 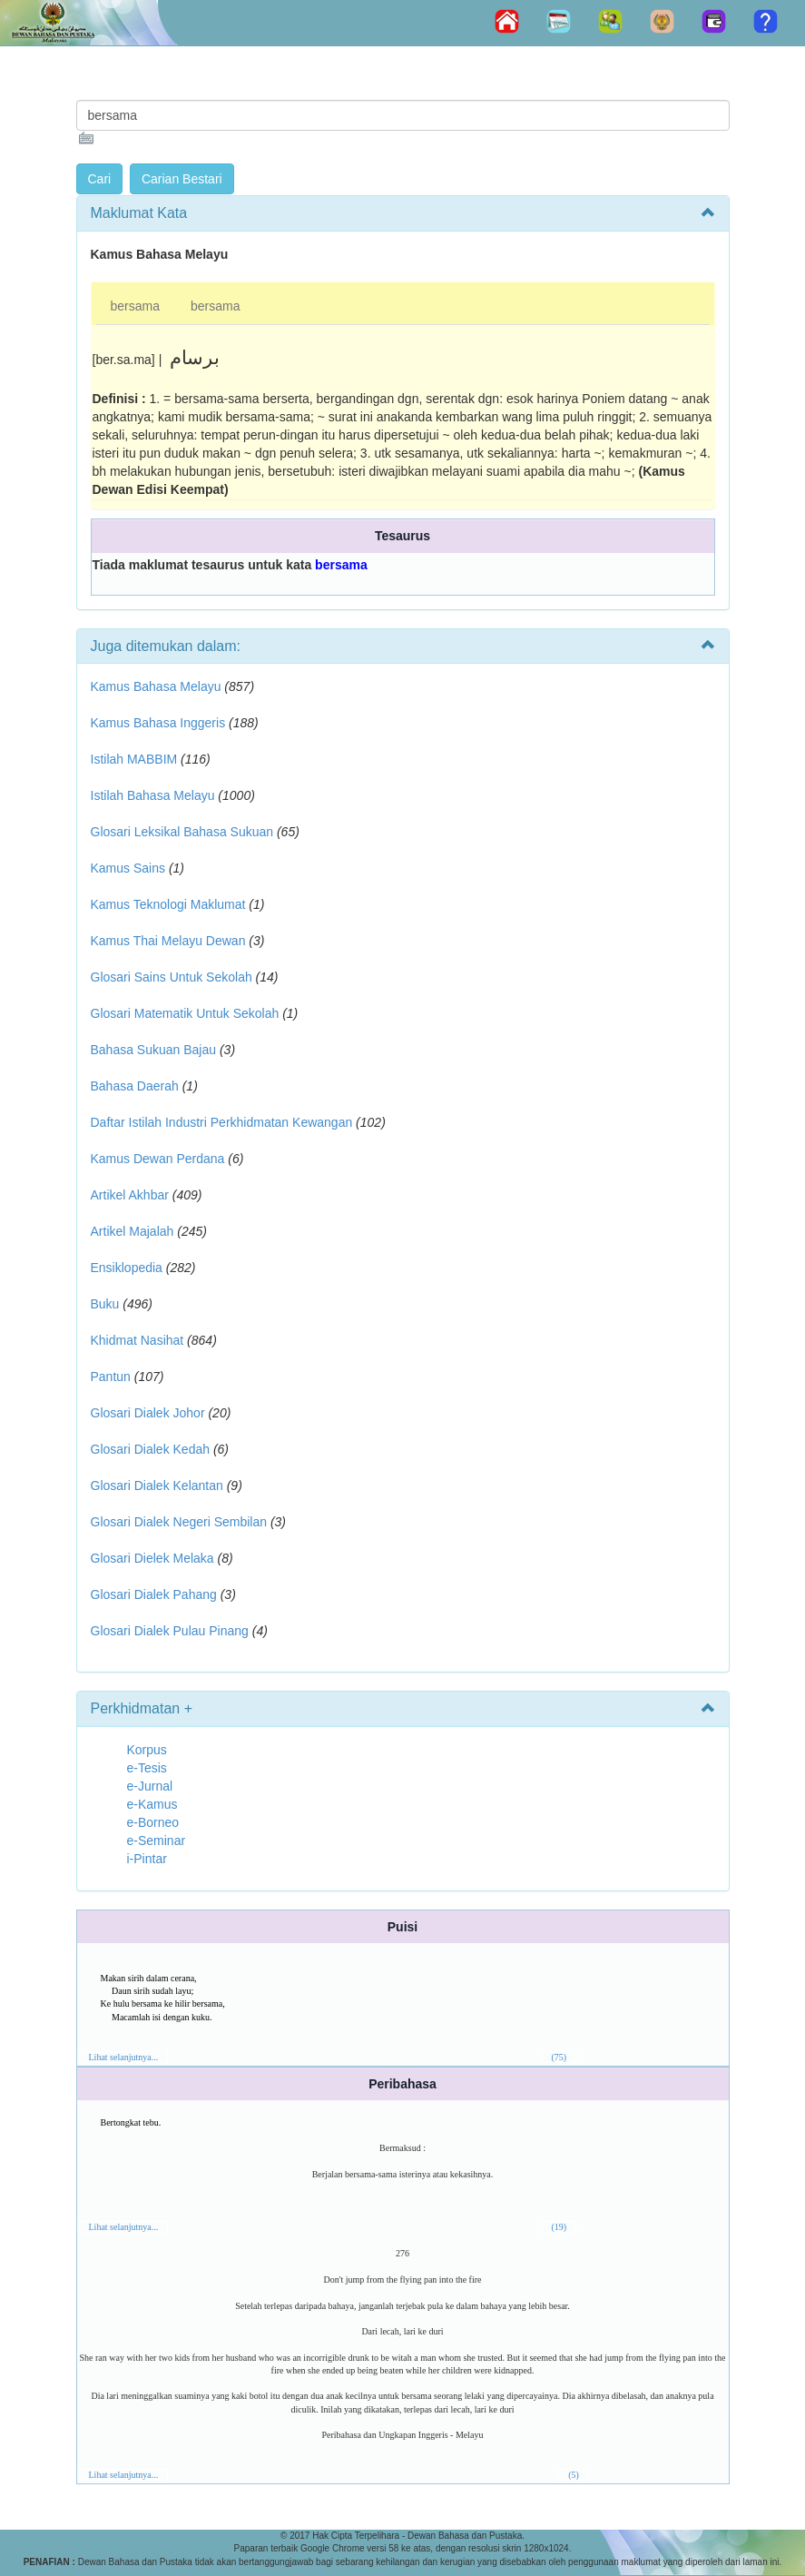 What do you see at coordinates (154, 1049) in the screenshot?
I see `Bahasa Sukuan Bajau` at bounding box center [154, 1049].